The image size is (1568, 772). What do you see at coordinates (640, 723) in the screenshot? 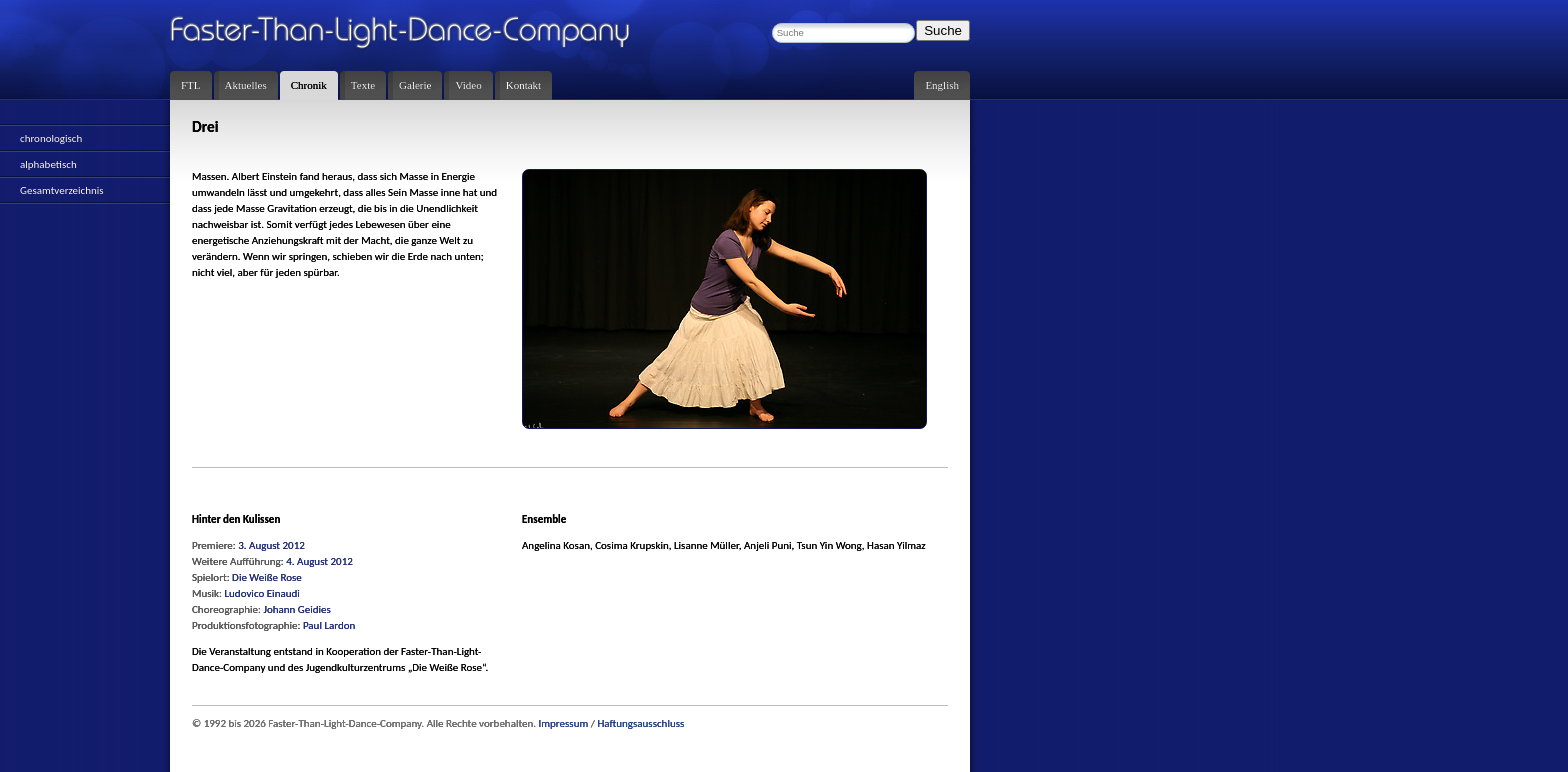
I see `Haftungsausschluss` at bounding box center [640, 723].